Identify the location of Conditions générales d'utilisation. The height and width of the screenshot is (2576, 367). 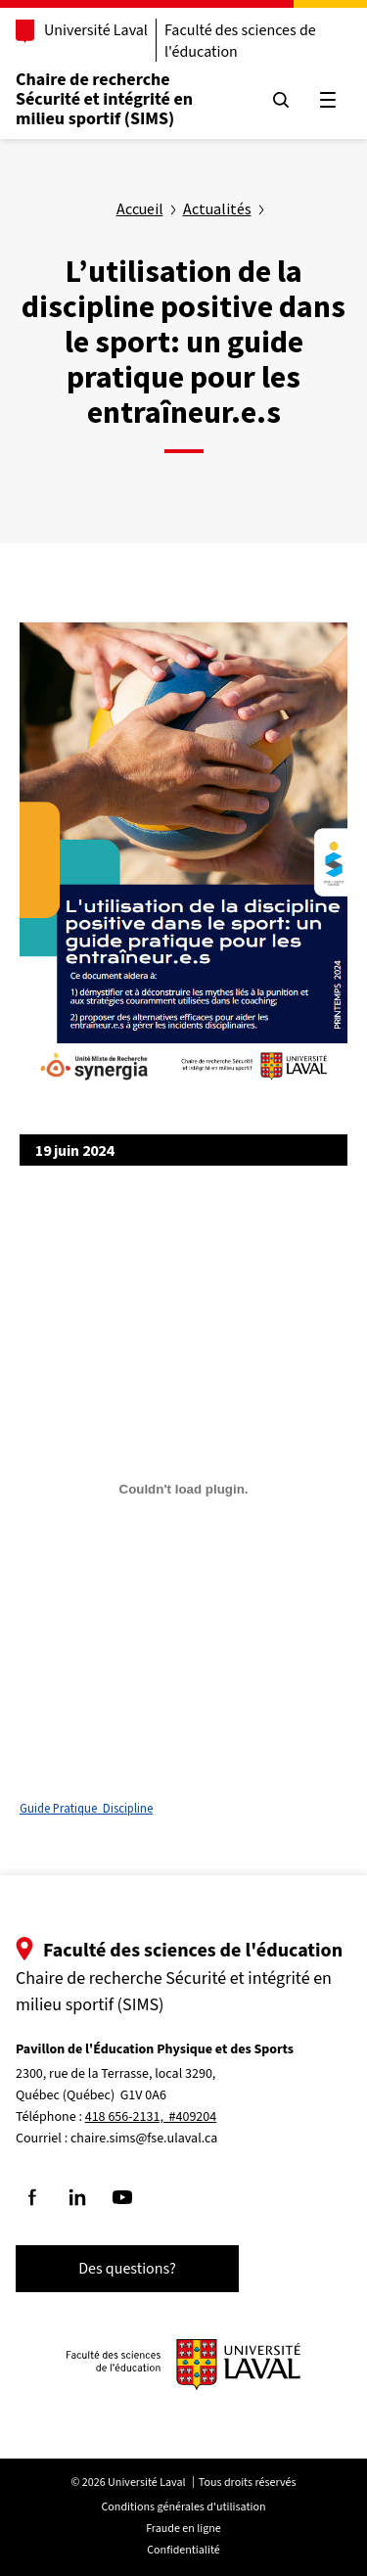
(184, 2507).